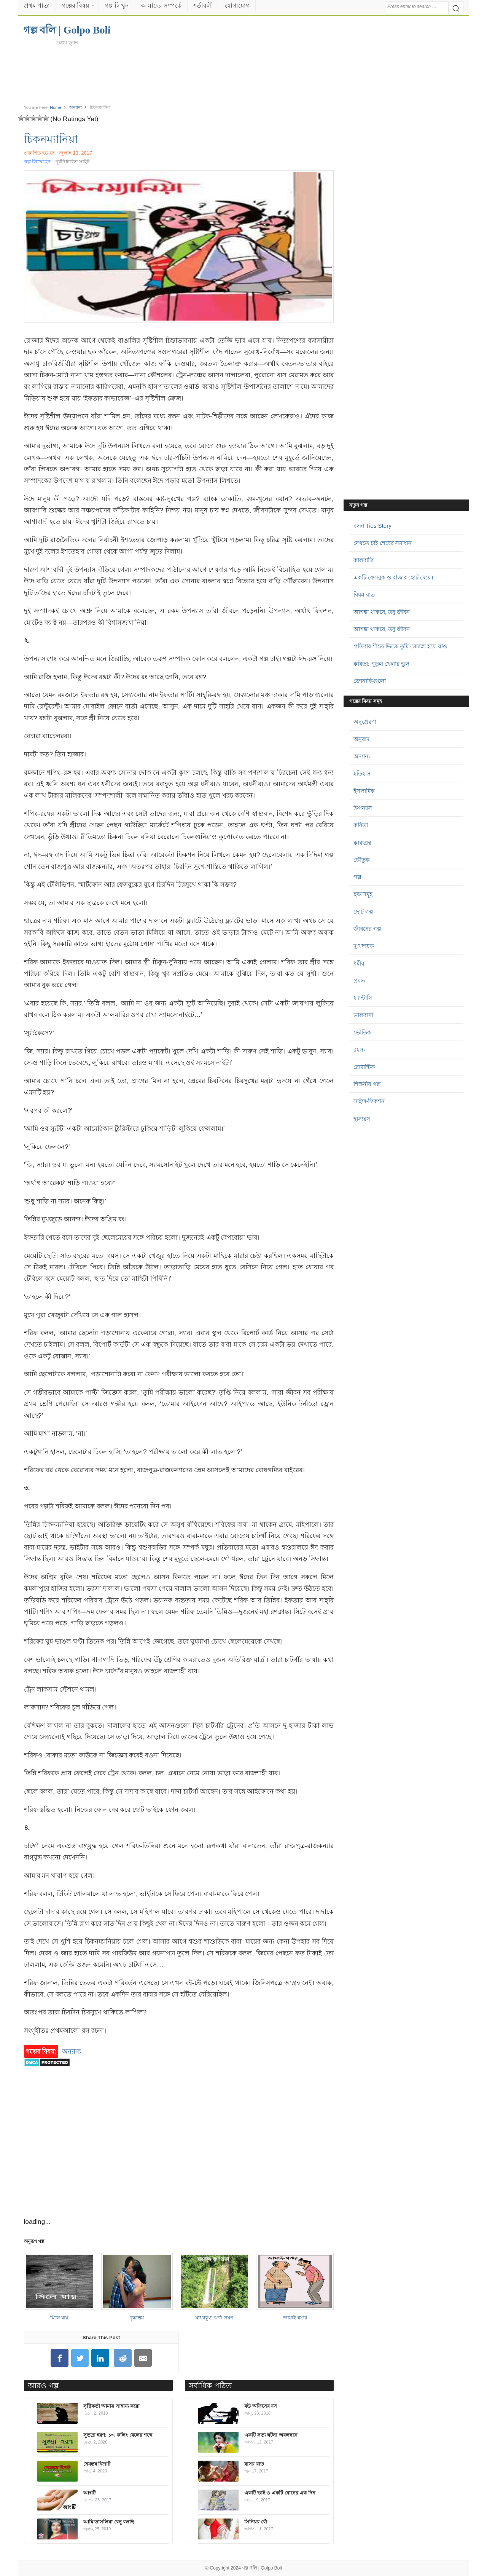 The width and height of the screenshot is (487, 2576). Describe the element at coordinates (363, 560) in the screenshot. I see `কালরাত্রি` at that location.